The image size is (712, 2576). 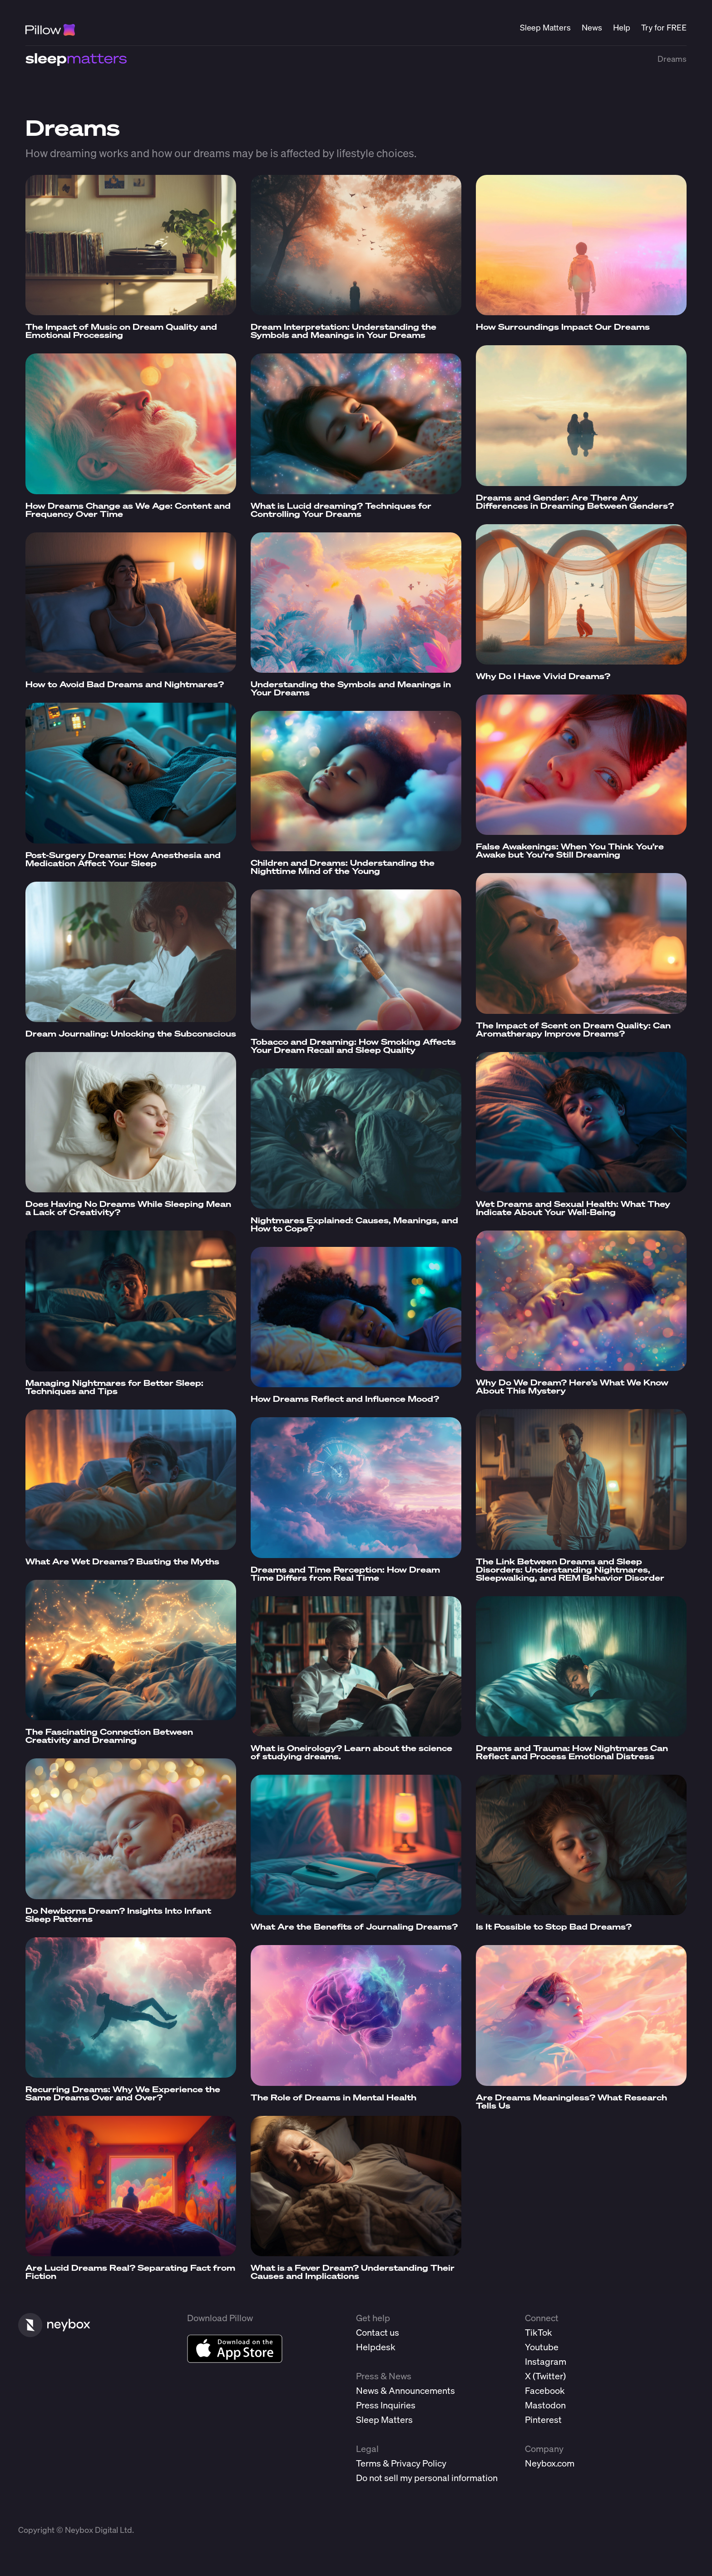 What do you see at coordinates (672, 58) in the screenshot?
I see `Dreams` at bounding box center [672, 58].